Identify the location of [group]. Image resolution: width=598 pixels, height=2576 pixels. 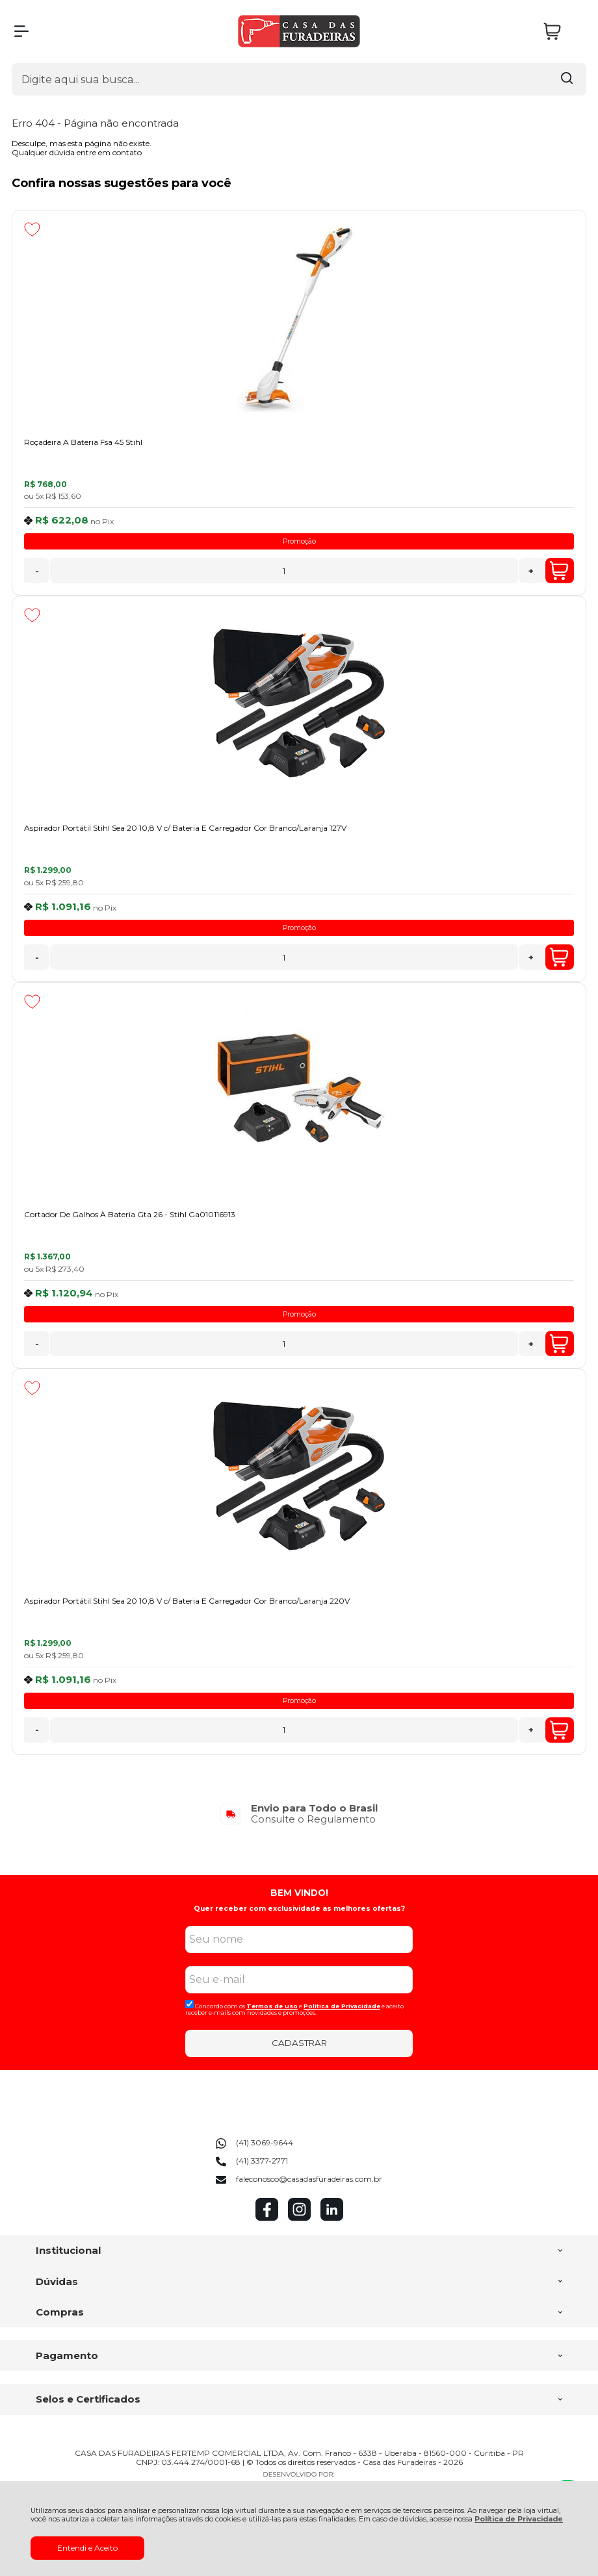
(299, 1813).